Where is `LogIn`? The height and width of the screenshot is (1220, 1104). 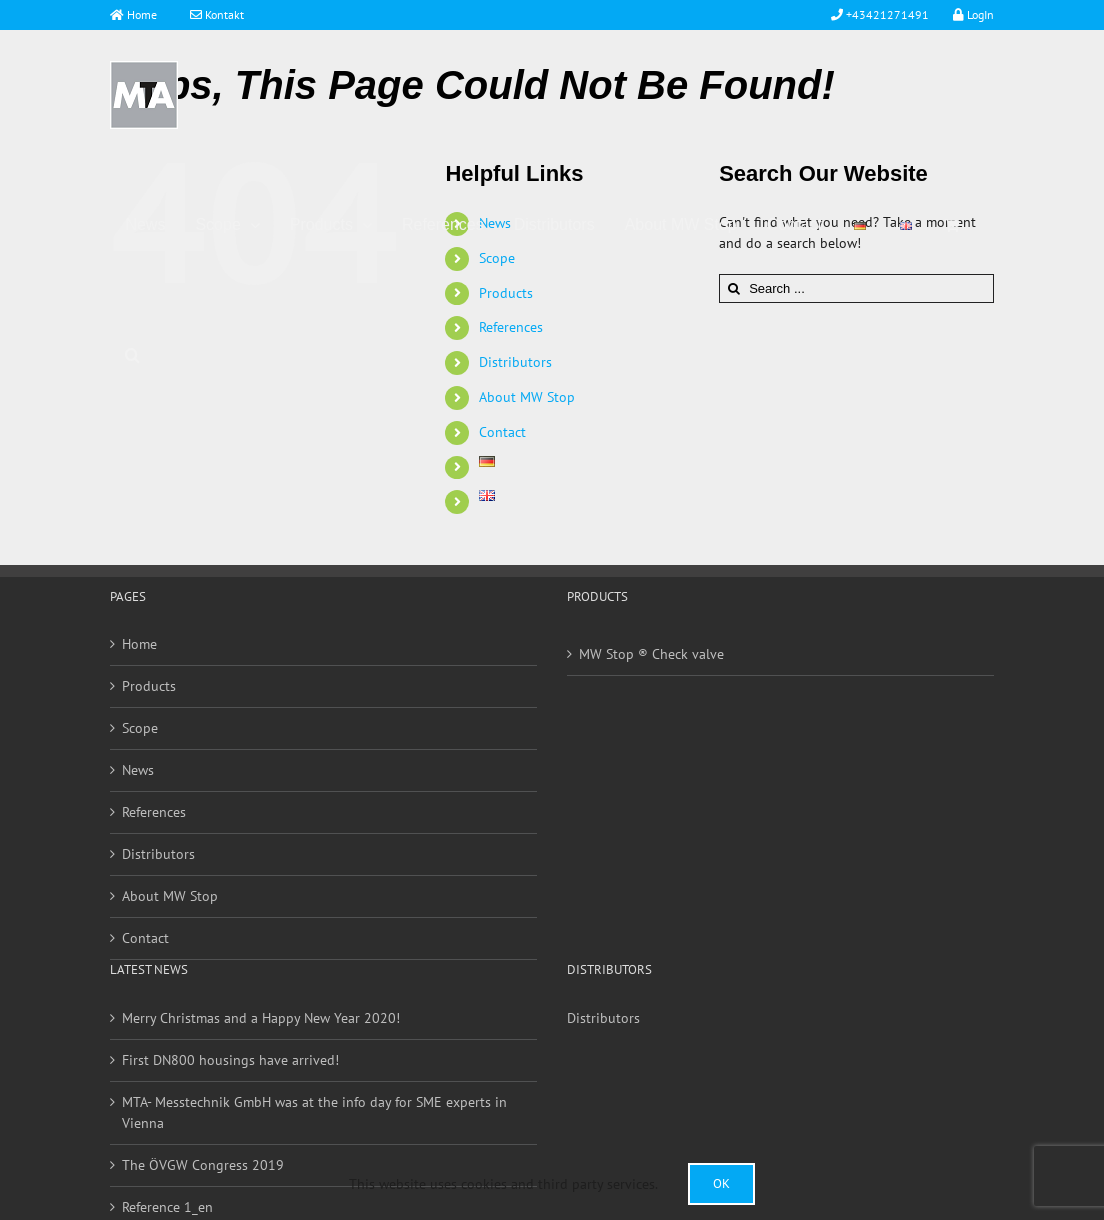 LogIn is located at coordinates (967, 14).